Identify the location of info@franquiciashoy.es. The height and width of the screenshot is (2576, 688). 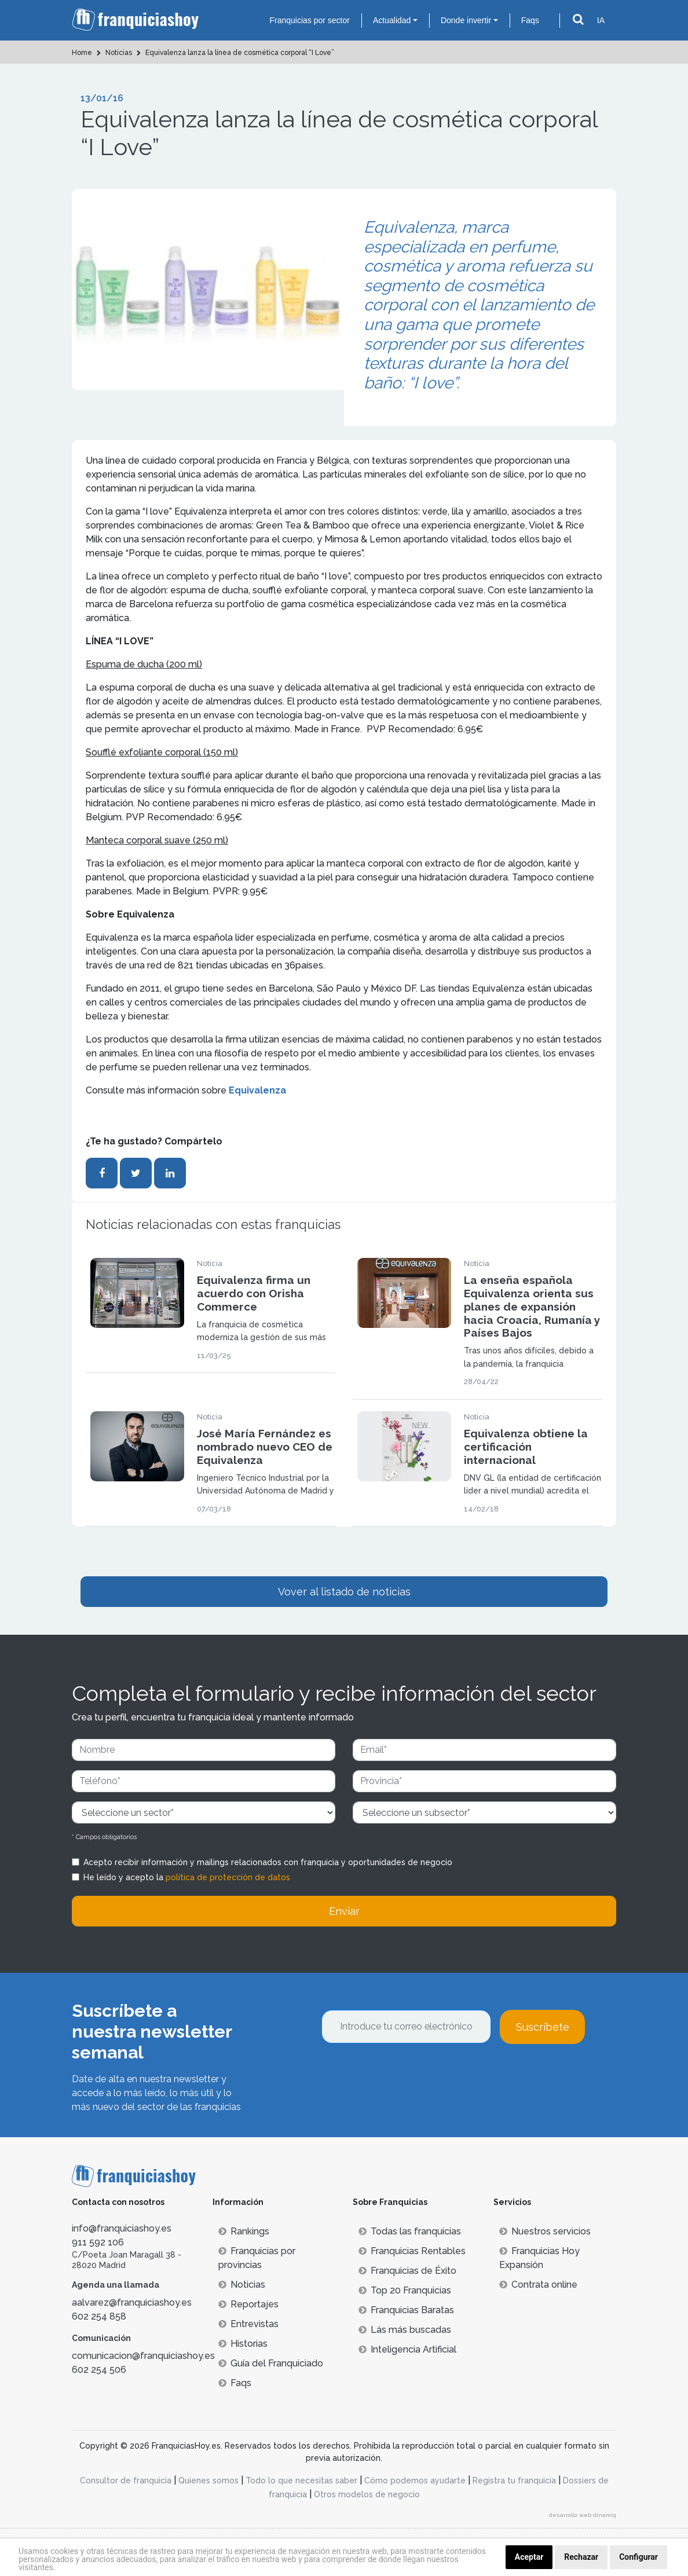
(121, 2228).